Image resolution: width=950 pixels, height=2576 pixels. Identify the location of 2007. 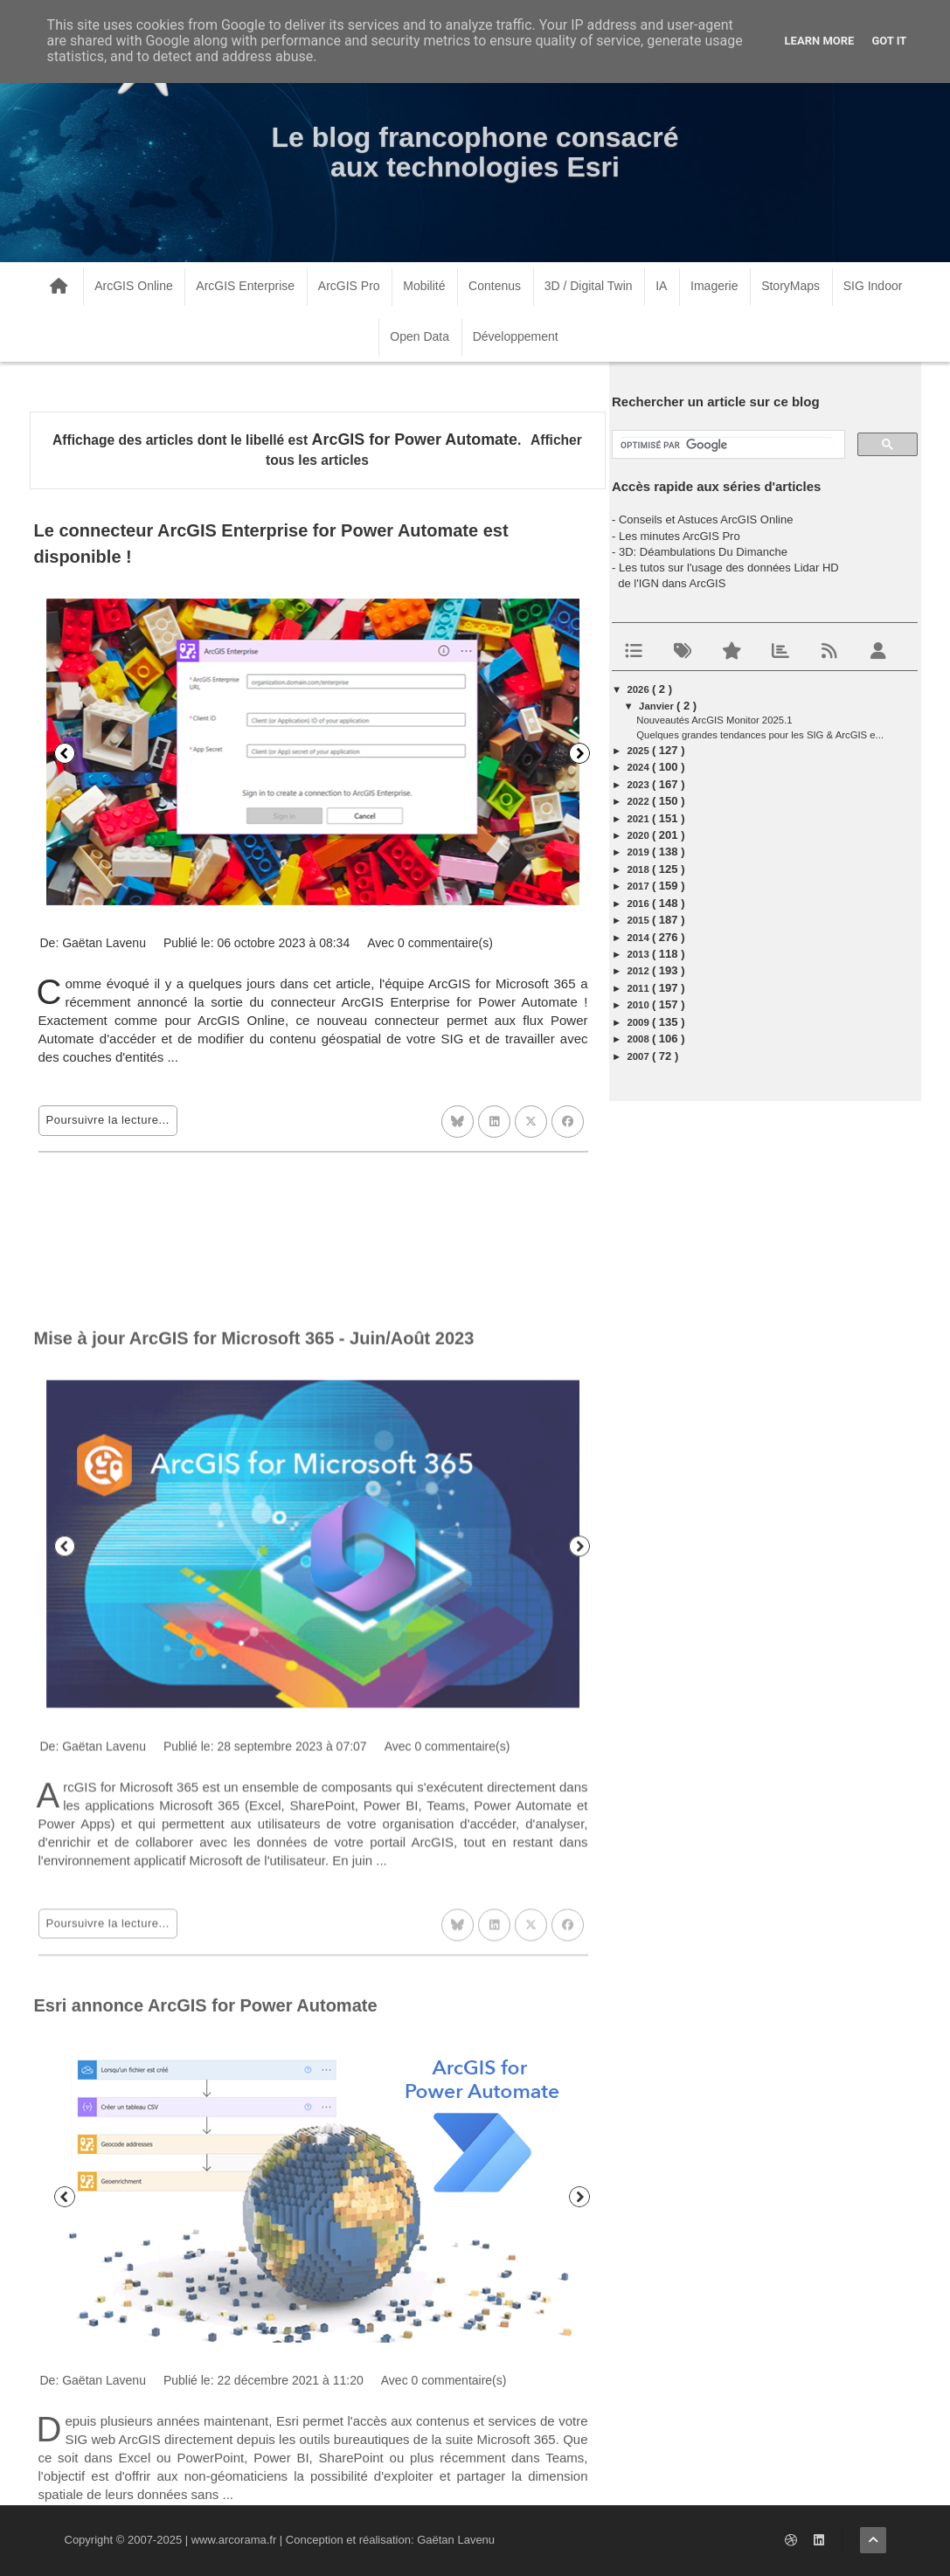
(640, 1056).